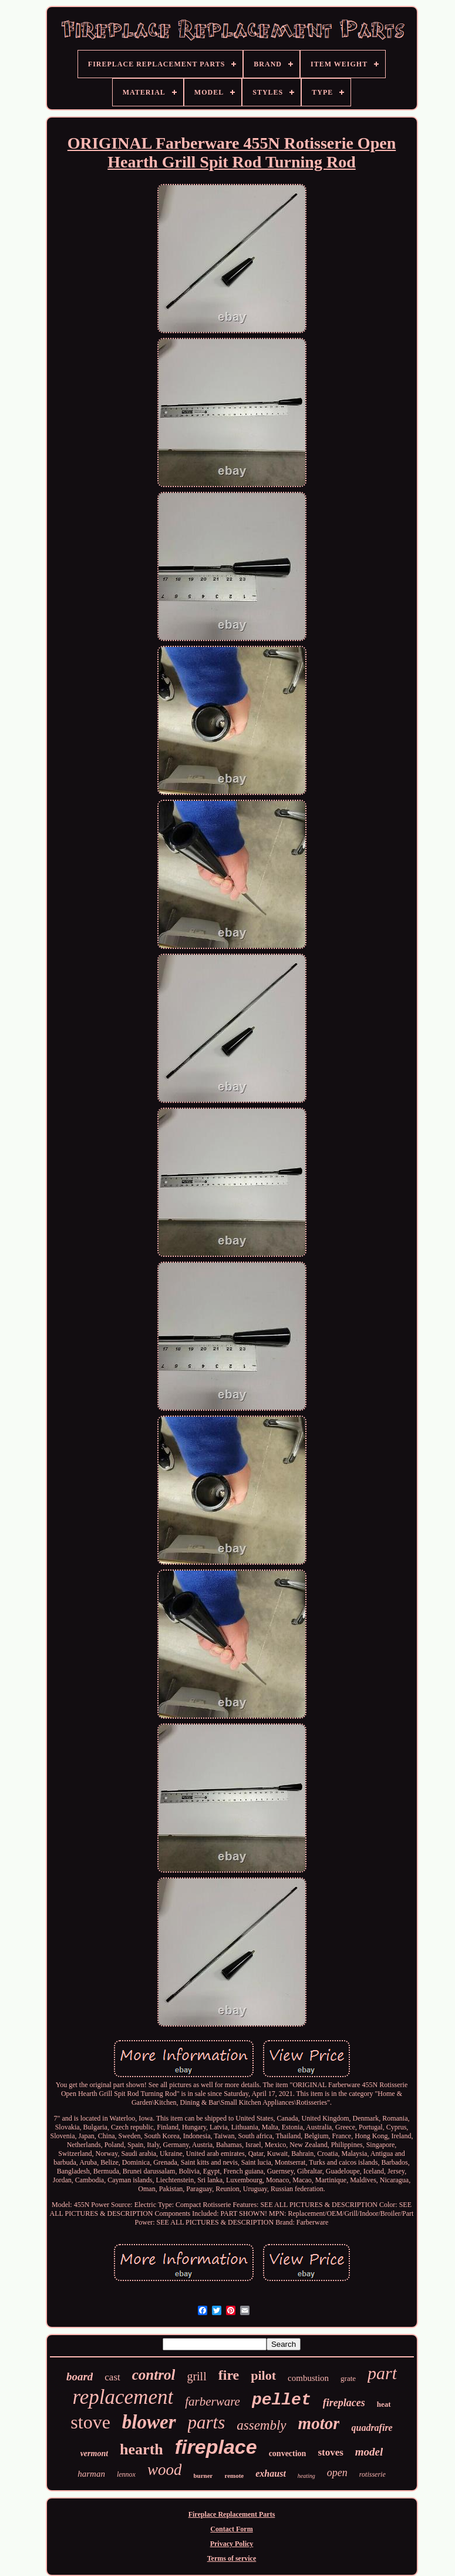 This screenshot has height=2576, width=455. What do you see at coordinates (344, 2403) in the screenshot?
I see `fireplaces` at bounding box center [344, 2403].